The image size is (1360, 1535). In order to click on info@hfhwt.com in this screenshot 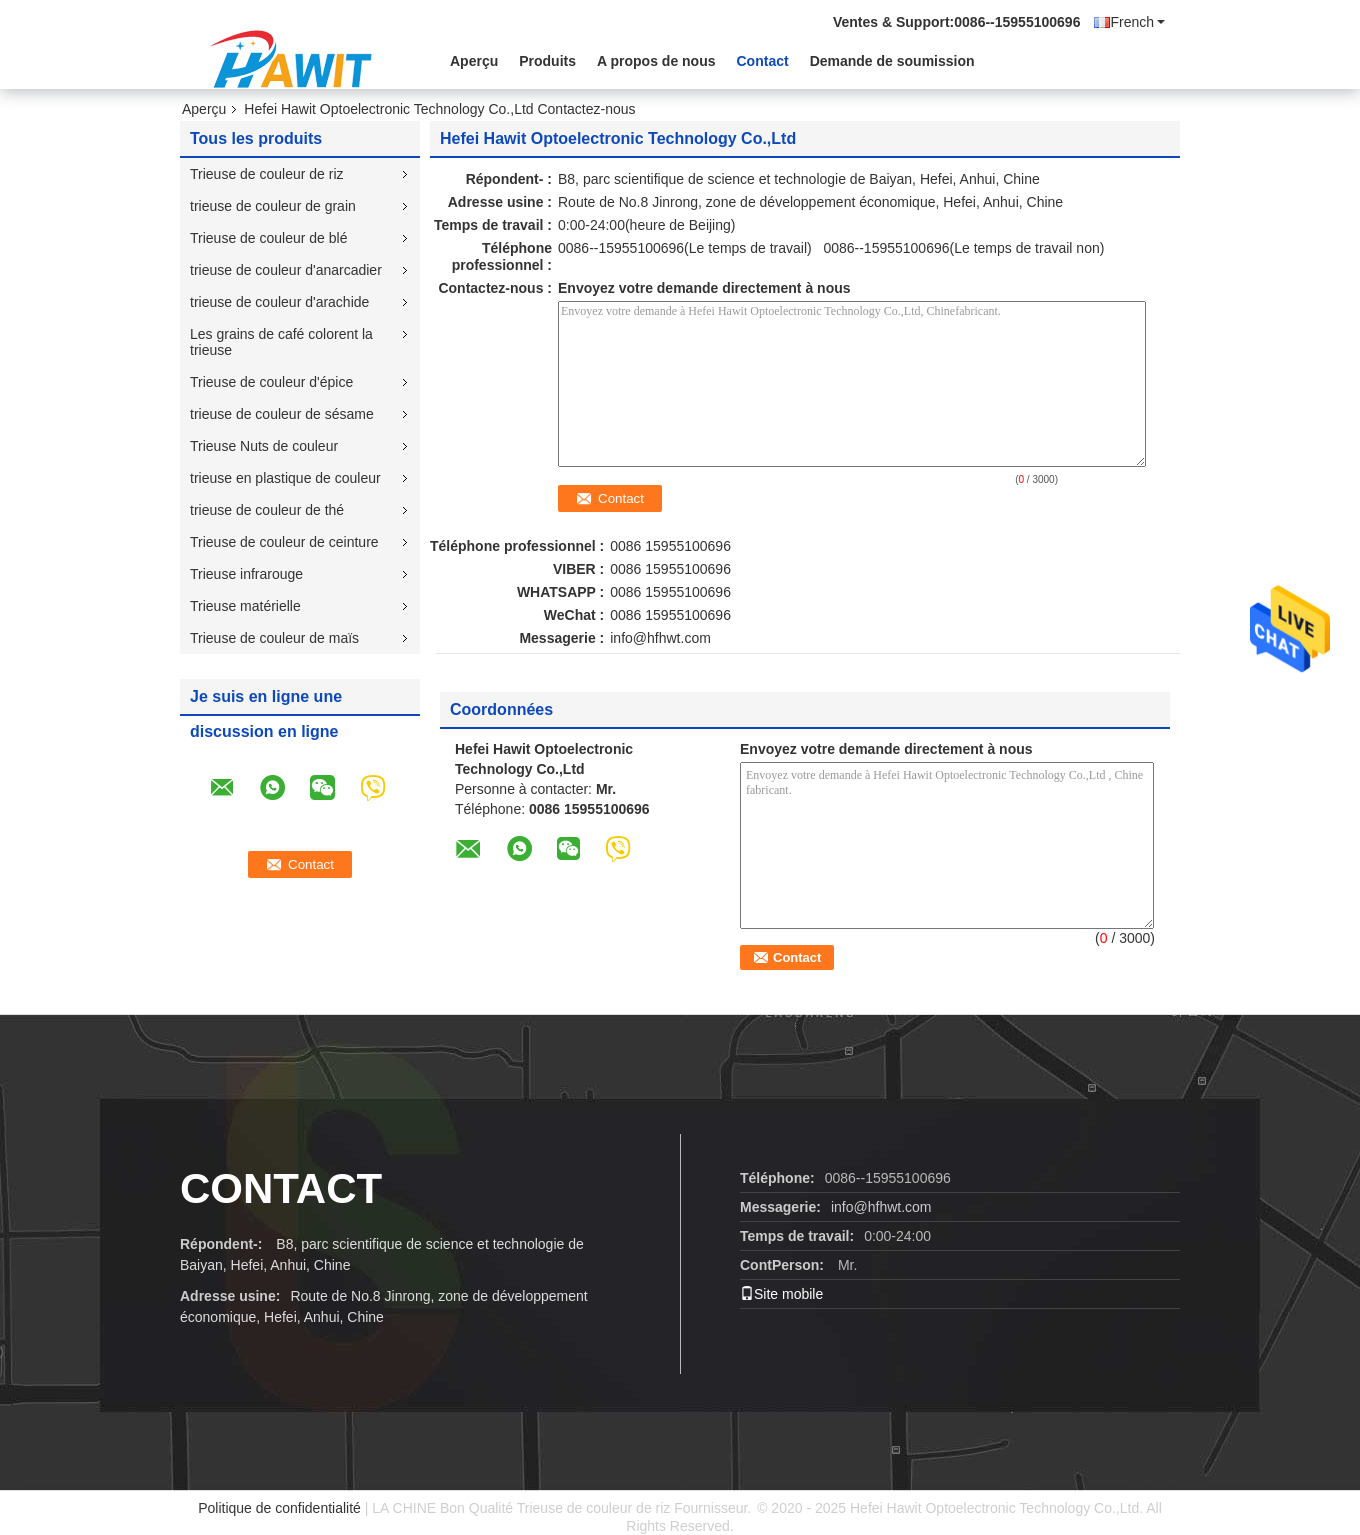, I will do `click(660, 638)`.